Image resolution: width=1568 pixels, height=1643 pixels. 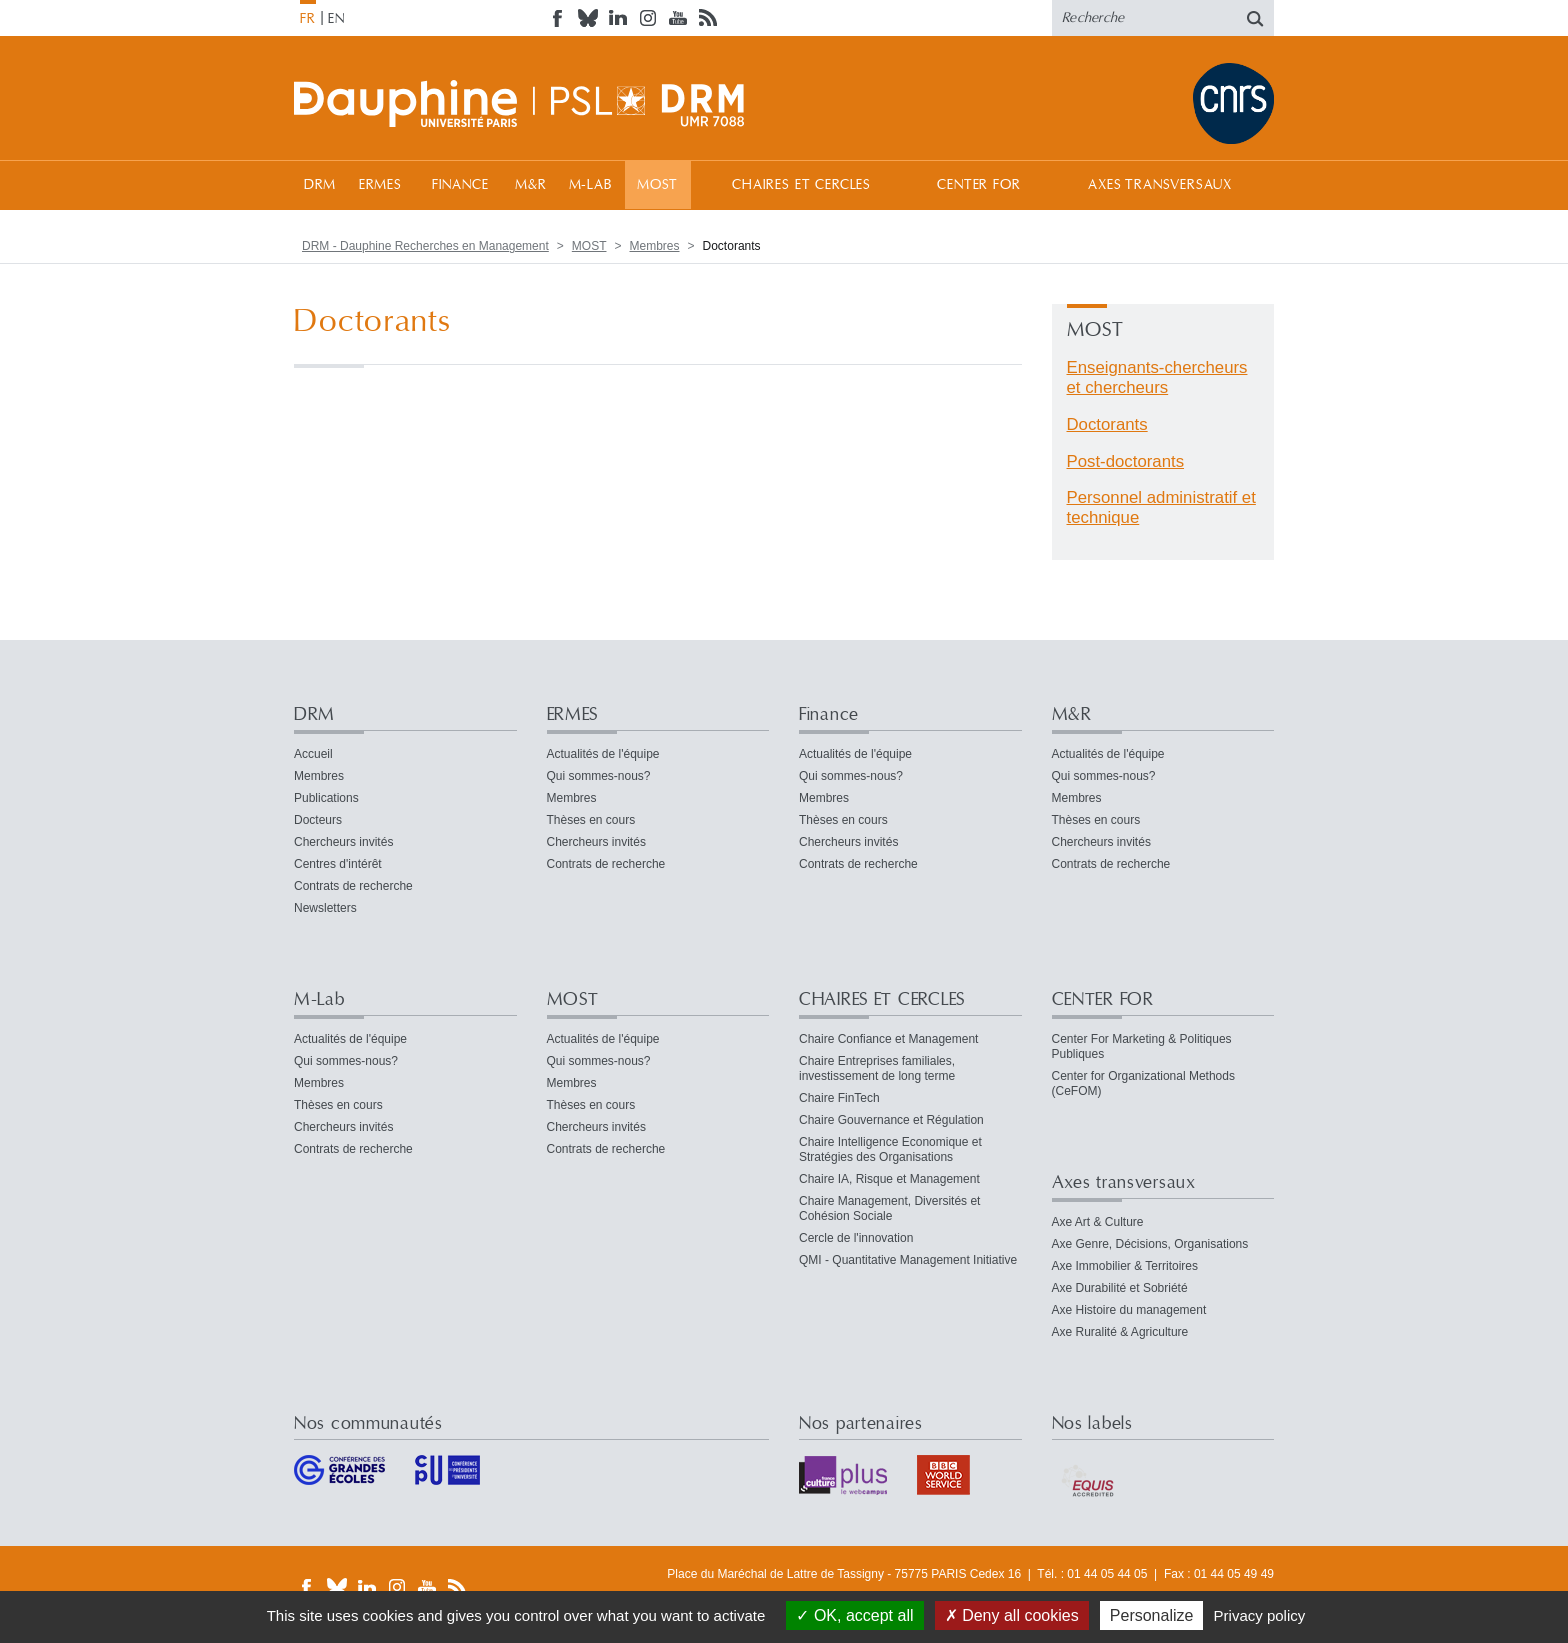 What do you see at coordinates (1120, 1288) in the screenshot?
I see `Axe Durabilité et Sobriété` at bounding box center [1120, 1288].